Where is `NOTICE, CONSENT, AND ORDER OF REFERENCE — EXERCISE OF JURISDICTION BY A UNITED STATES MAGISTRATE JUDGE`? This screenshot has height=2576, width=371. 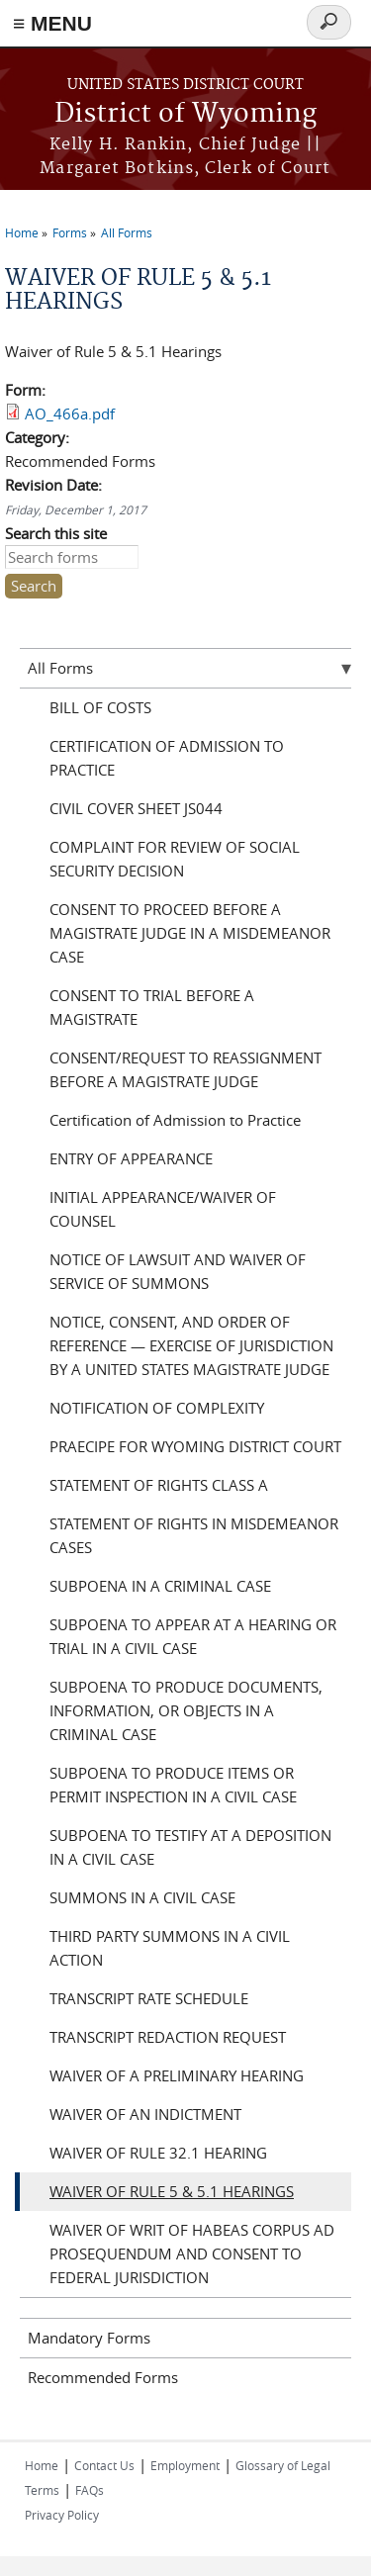 NOTICE, CONSENT, AND ORDER OF REFERENCE — EXERCISE OF JURISDICTION BY A UNITED STATES MAGISTRATE JUDGE is located at coordinates (191, 1345).